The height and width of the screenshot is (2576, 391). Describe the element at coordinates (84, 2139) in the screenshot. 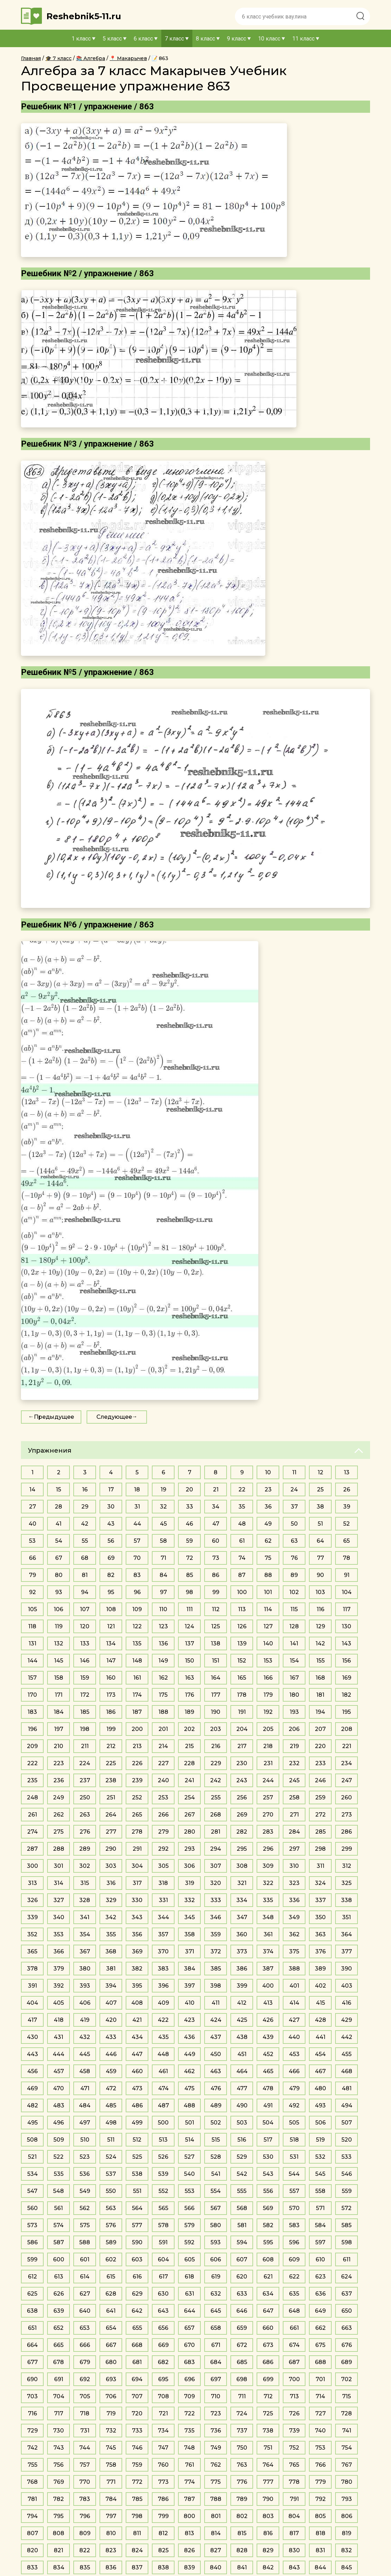

I see `510` at that location.